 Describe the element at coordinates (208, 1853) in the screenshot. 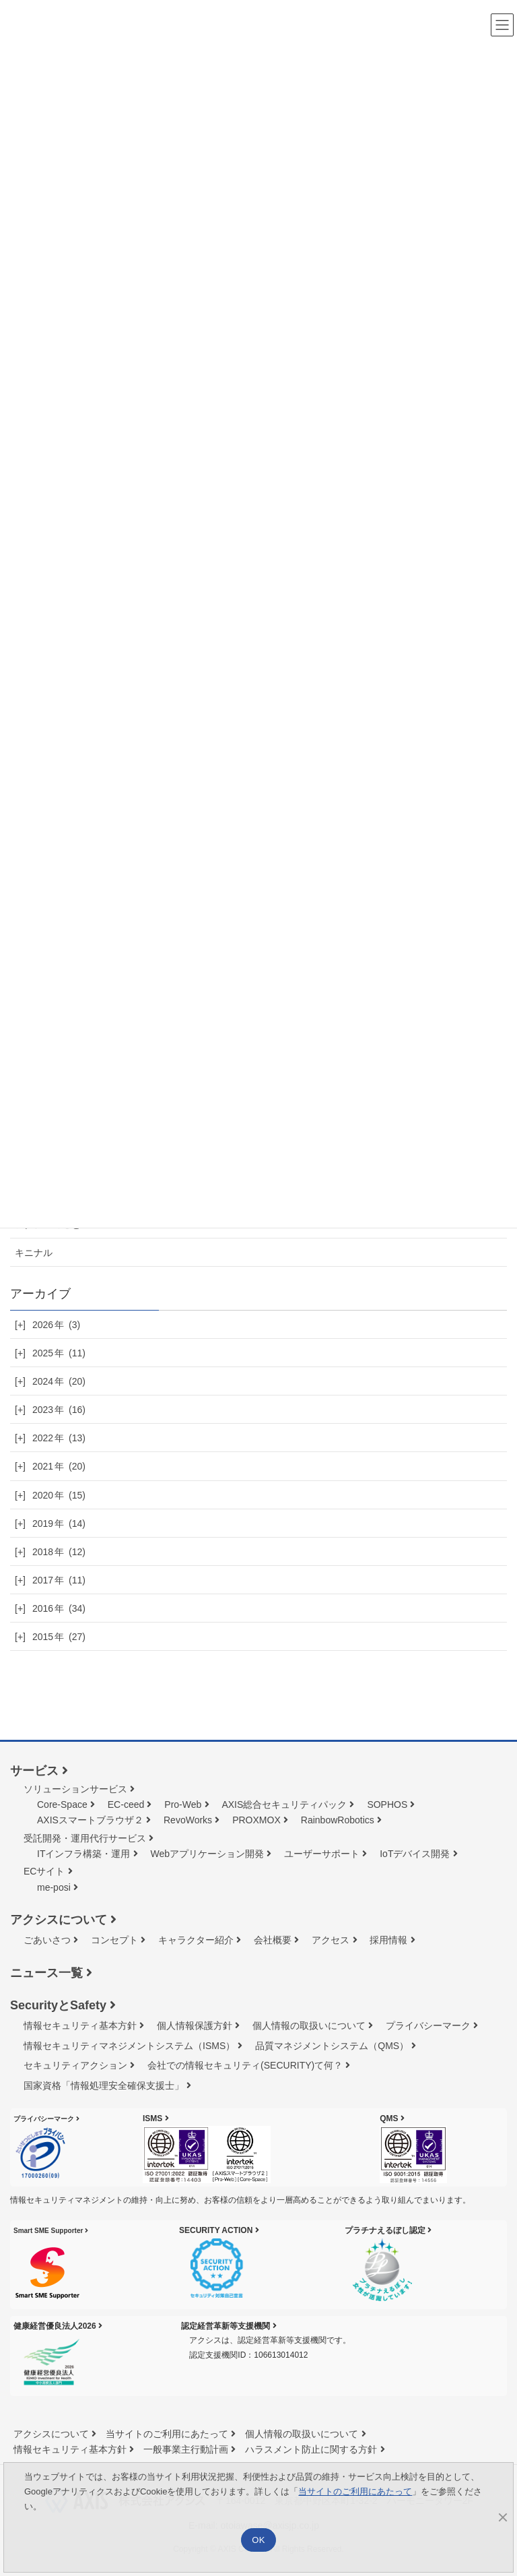

I see `Webアプリケーション開発` at that location.